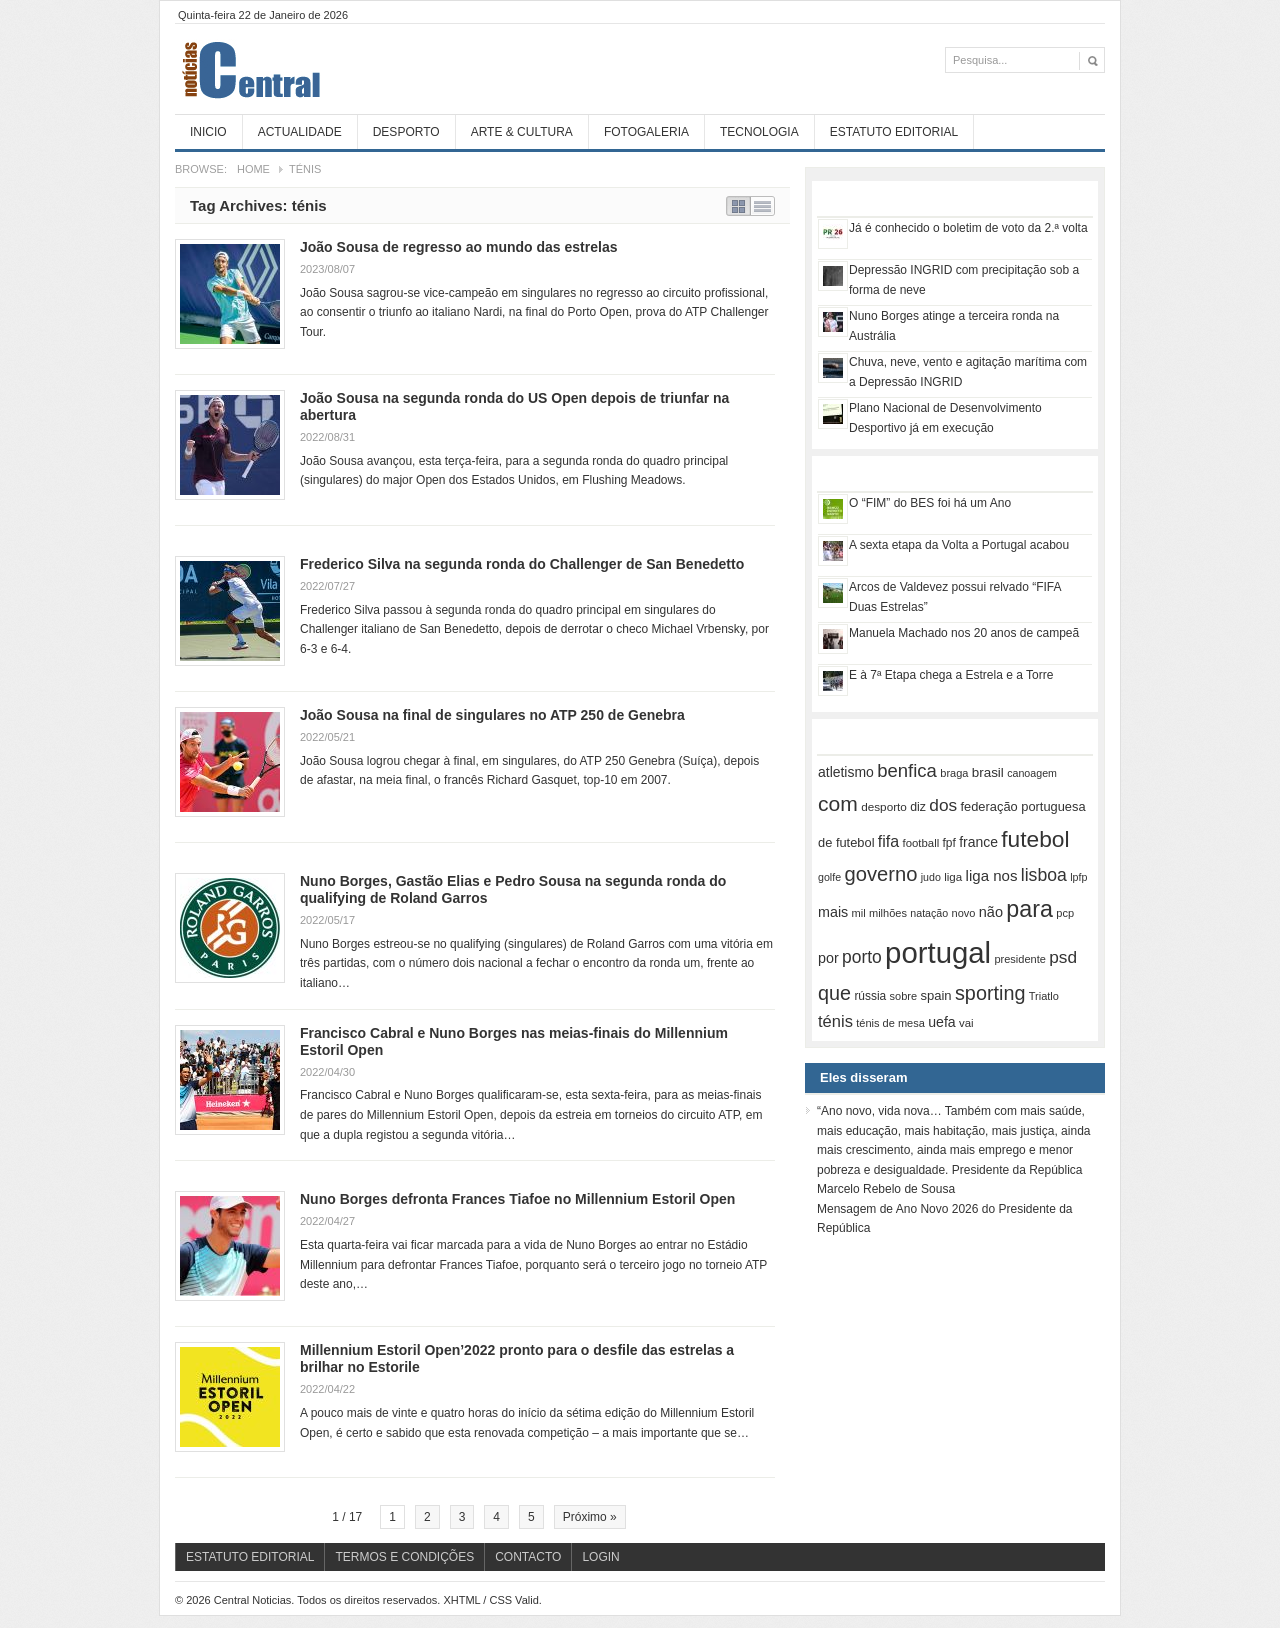  Describe the element at coordinates (890, 1023) in the screenshot. I see `ténis de mesa` at that location.